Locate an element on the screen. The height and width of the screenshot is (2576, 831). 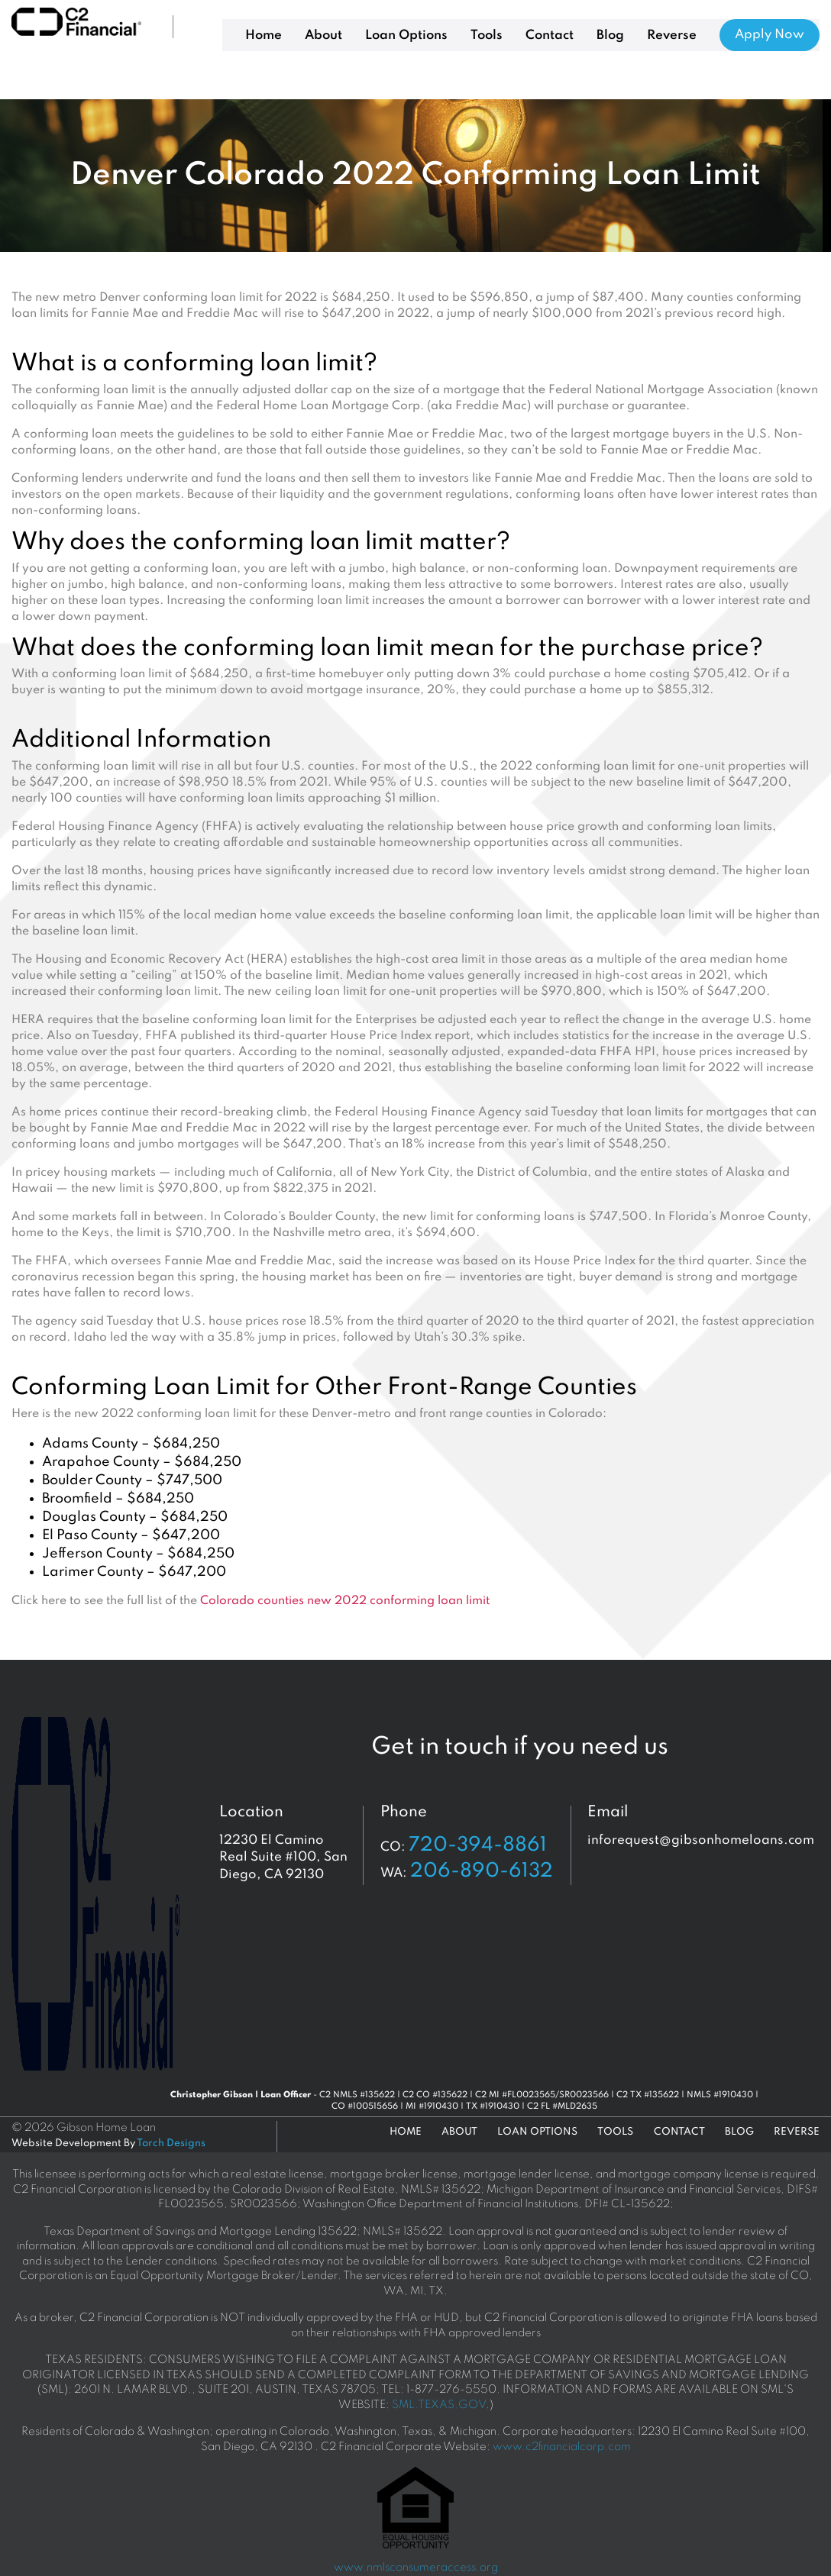
inforequest@gibsonhomeloans.com is located at coordinates (700, 1840).